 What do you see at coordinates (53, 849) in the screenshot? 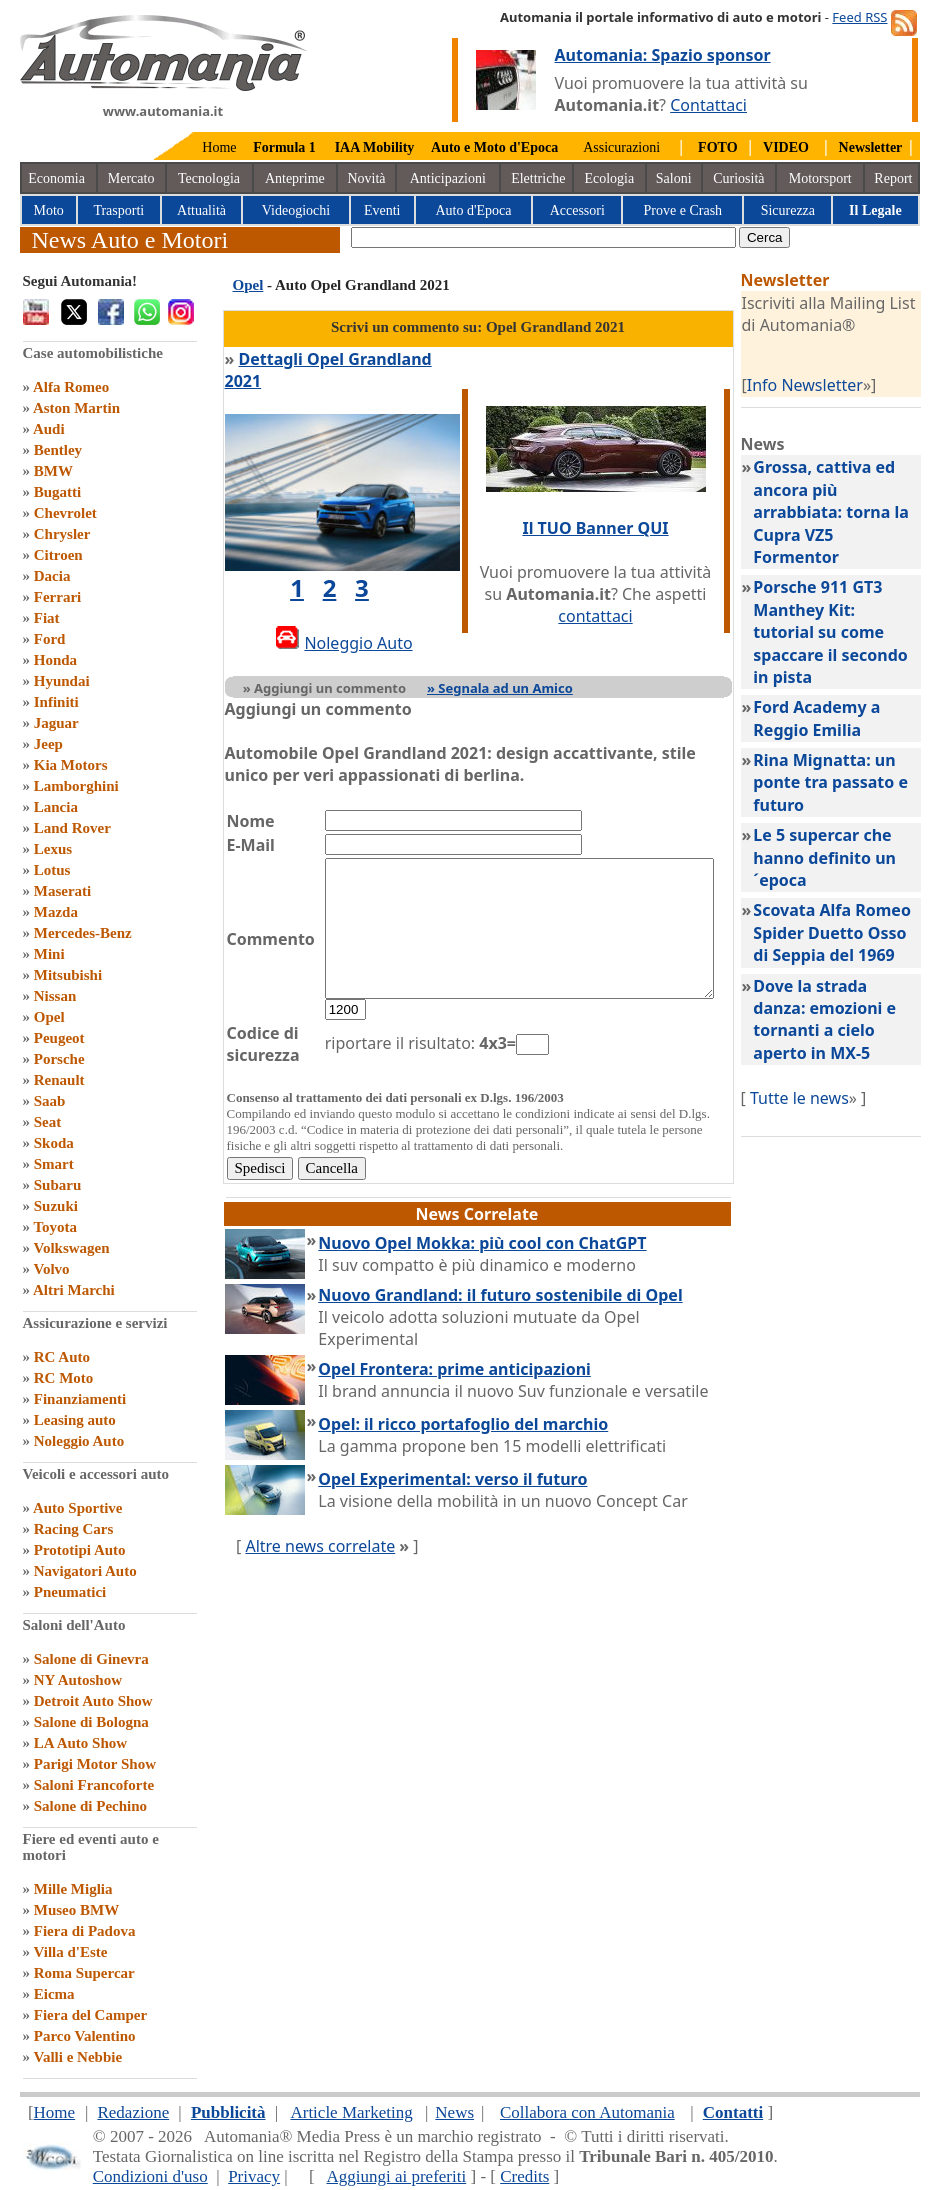
I see `Lexus` at bounding box center [53, 849].